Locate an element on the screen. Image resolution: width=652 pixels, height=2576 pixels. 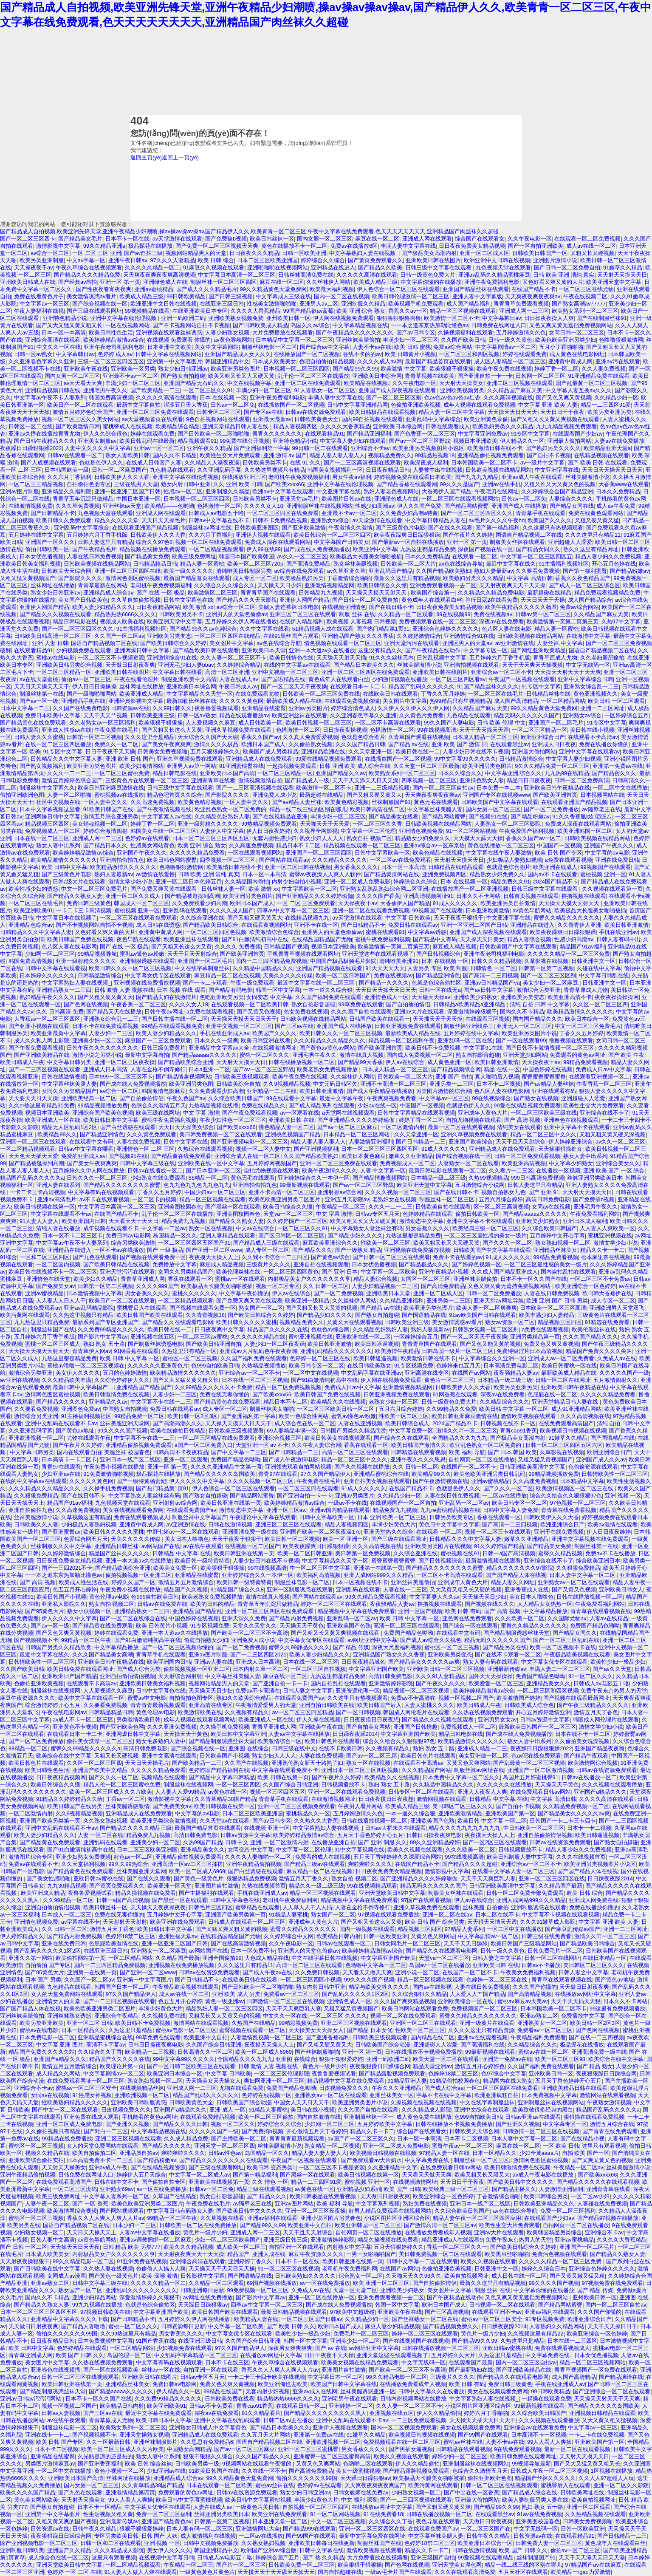
成人日韩欧美一区 is located at coordinates (260, 722).